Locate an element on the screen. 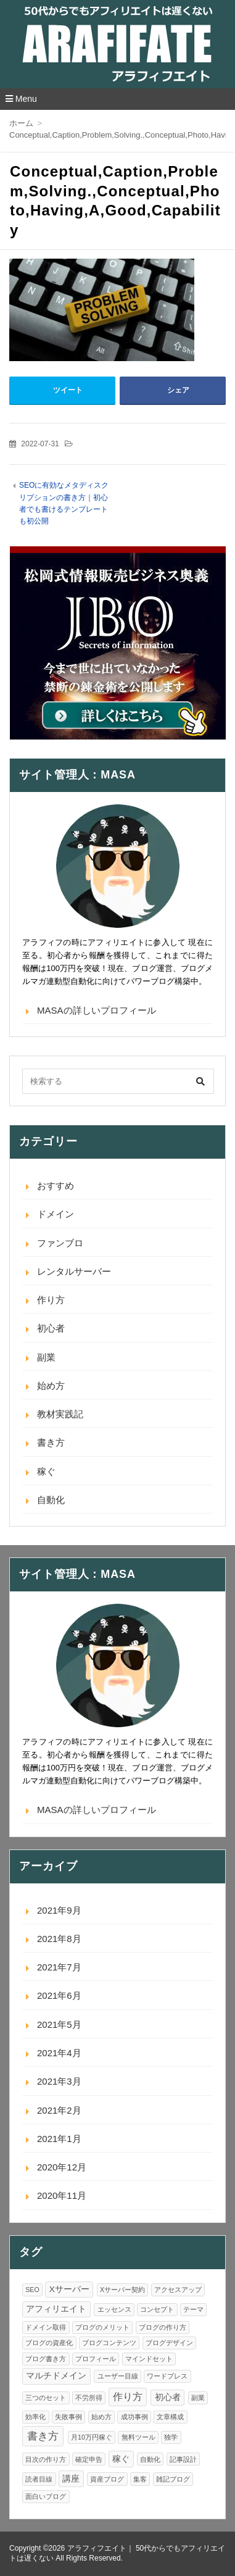 The height and width of the screenshot is (2576, 235). 始め方 is located at coordinates (51, 1385).